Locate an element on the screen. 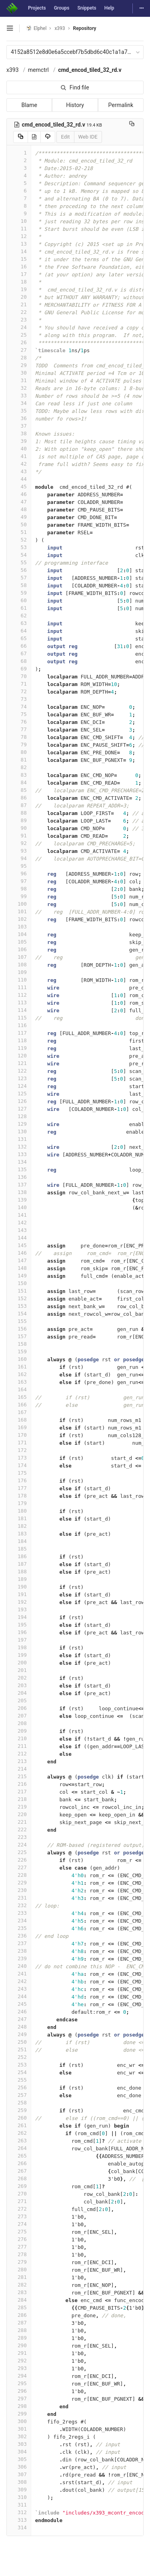 The image size is (150, 2576). 88 is located at coordinates (19, 813).